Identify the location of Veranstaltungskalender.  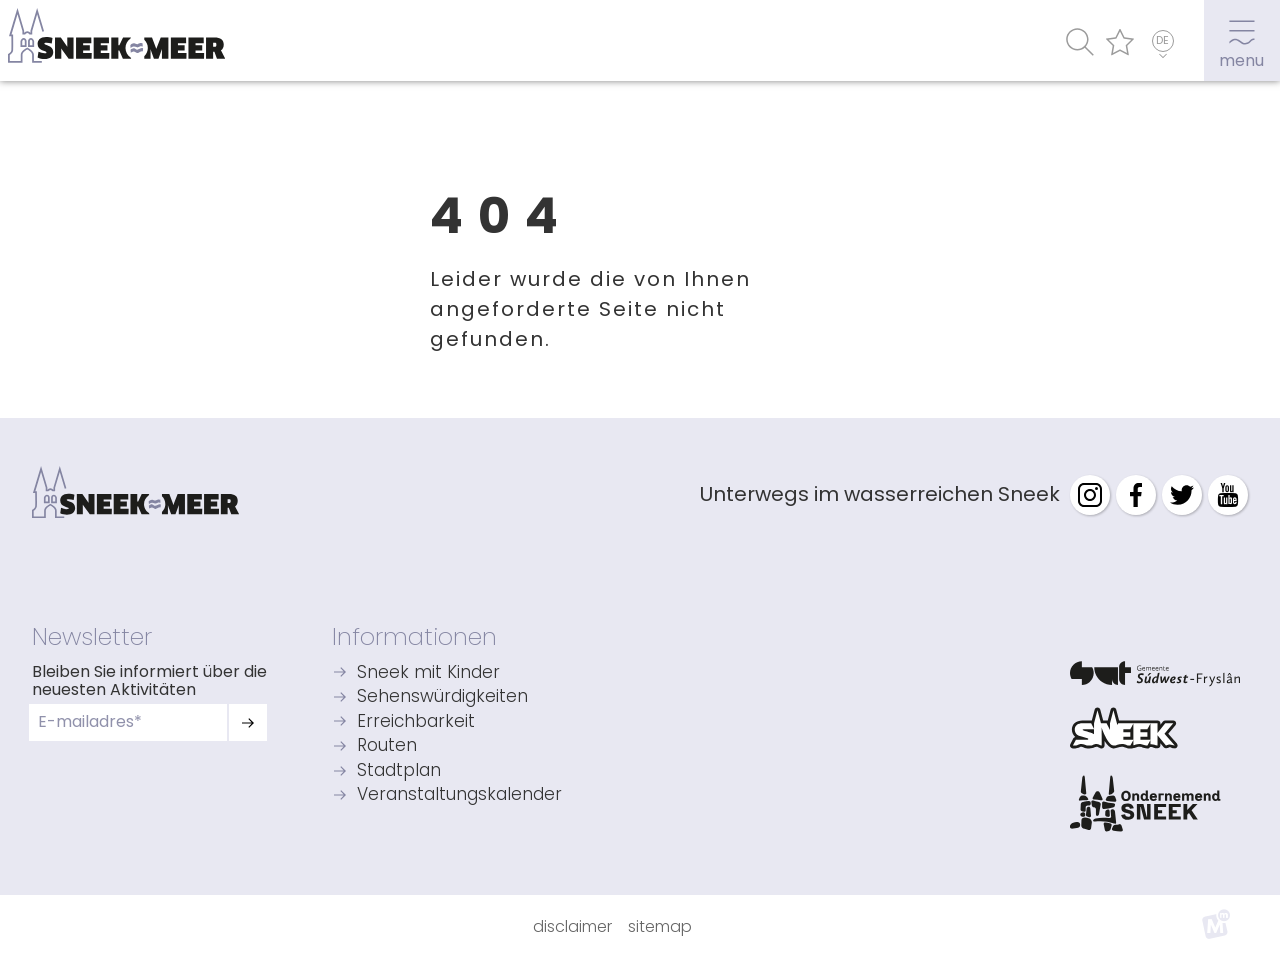
(459, 795).